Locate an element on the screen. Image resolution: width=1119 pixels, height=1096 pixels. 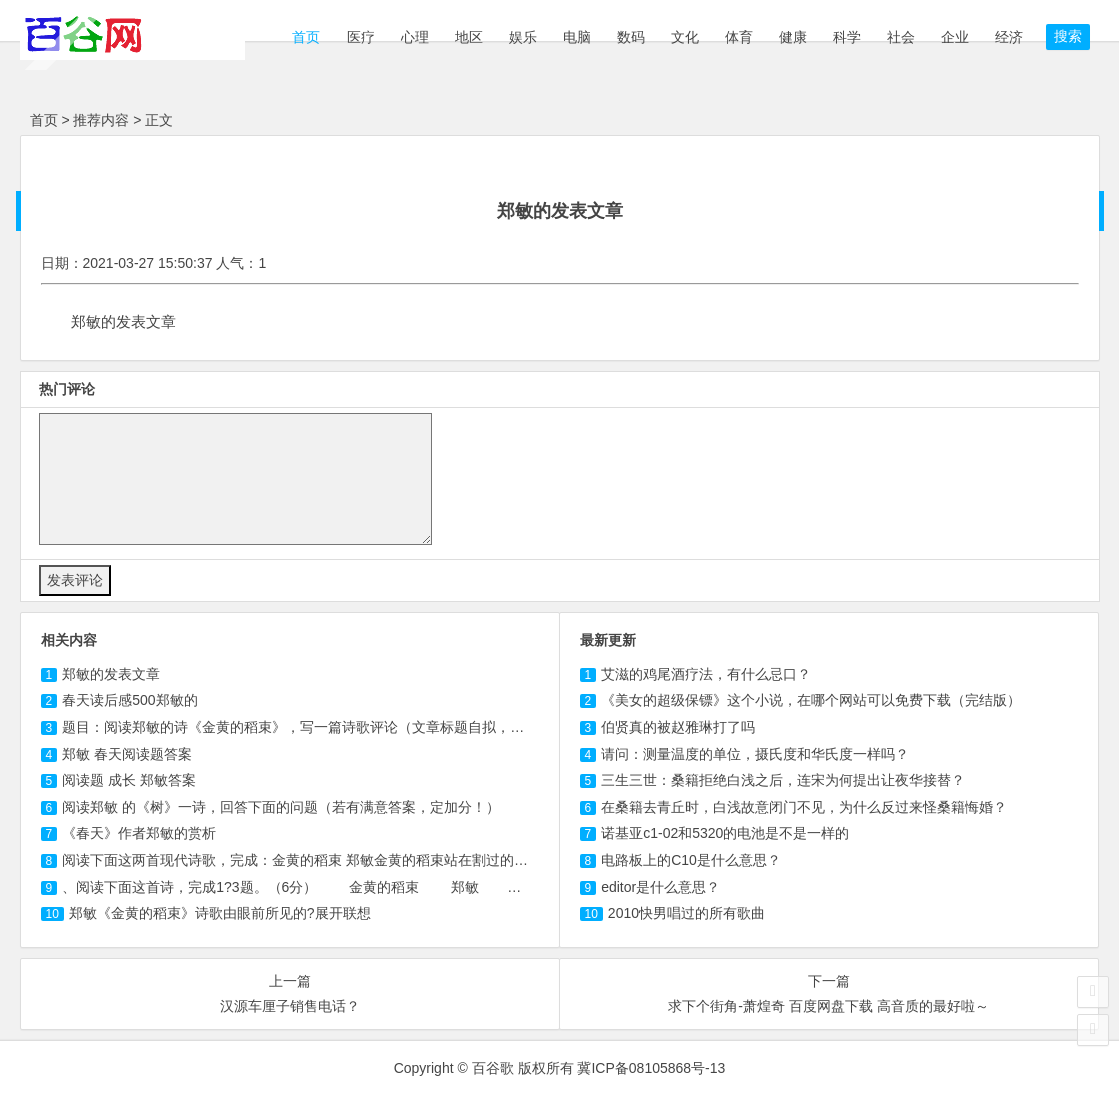
电脑 is located at coordinates (577, 37).